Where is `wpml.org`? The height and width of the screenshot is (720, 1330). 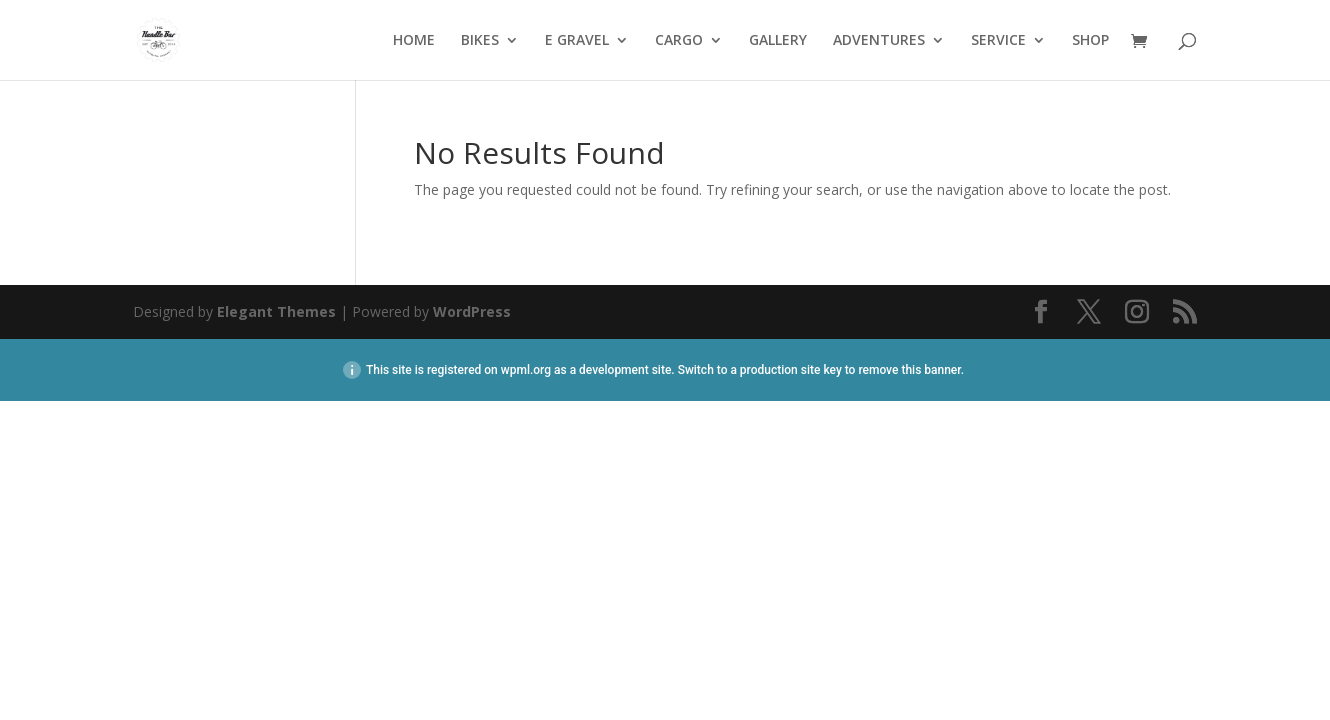 wpml.org is located at coordinates (526, 370).